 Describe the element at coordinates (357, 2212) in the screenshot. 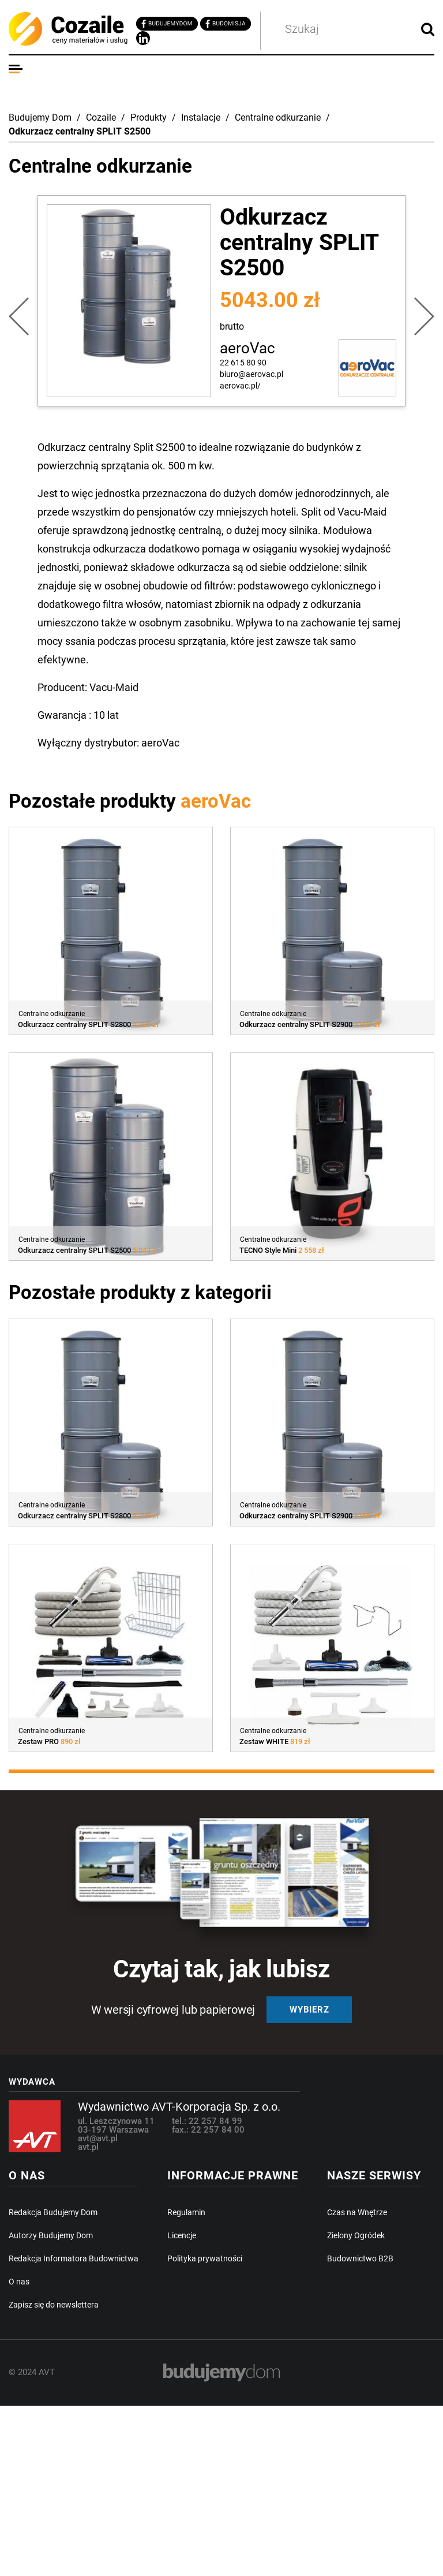

I see `Czas na Wnętrze` at that location.